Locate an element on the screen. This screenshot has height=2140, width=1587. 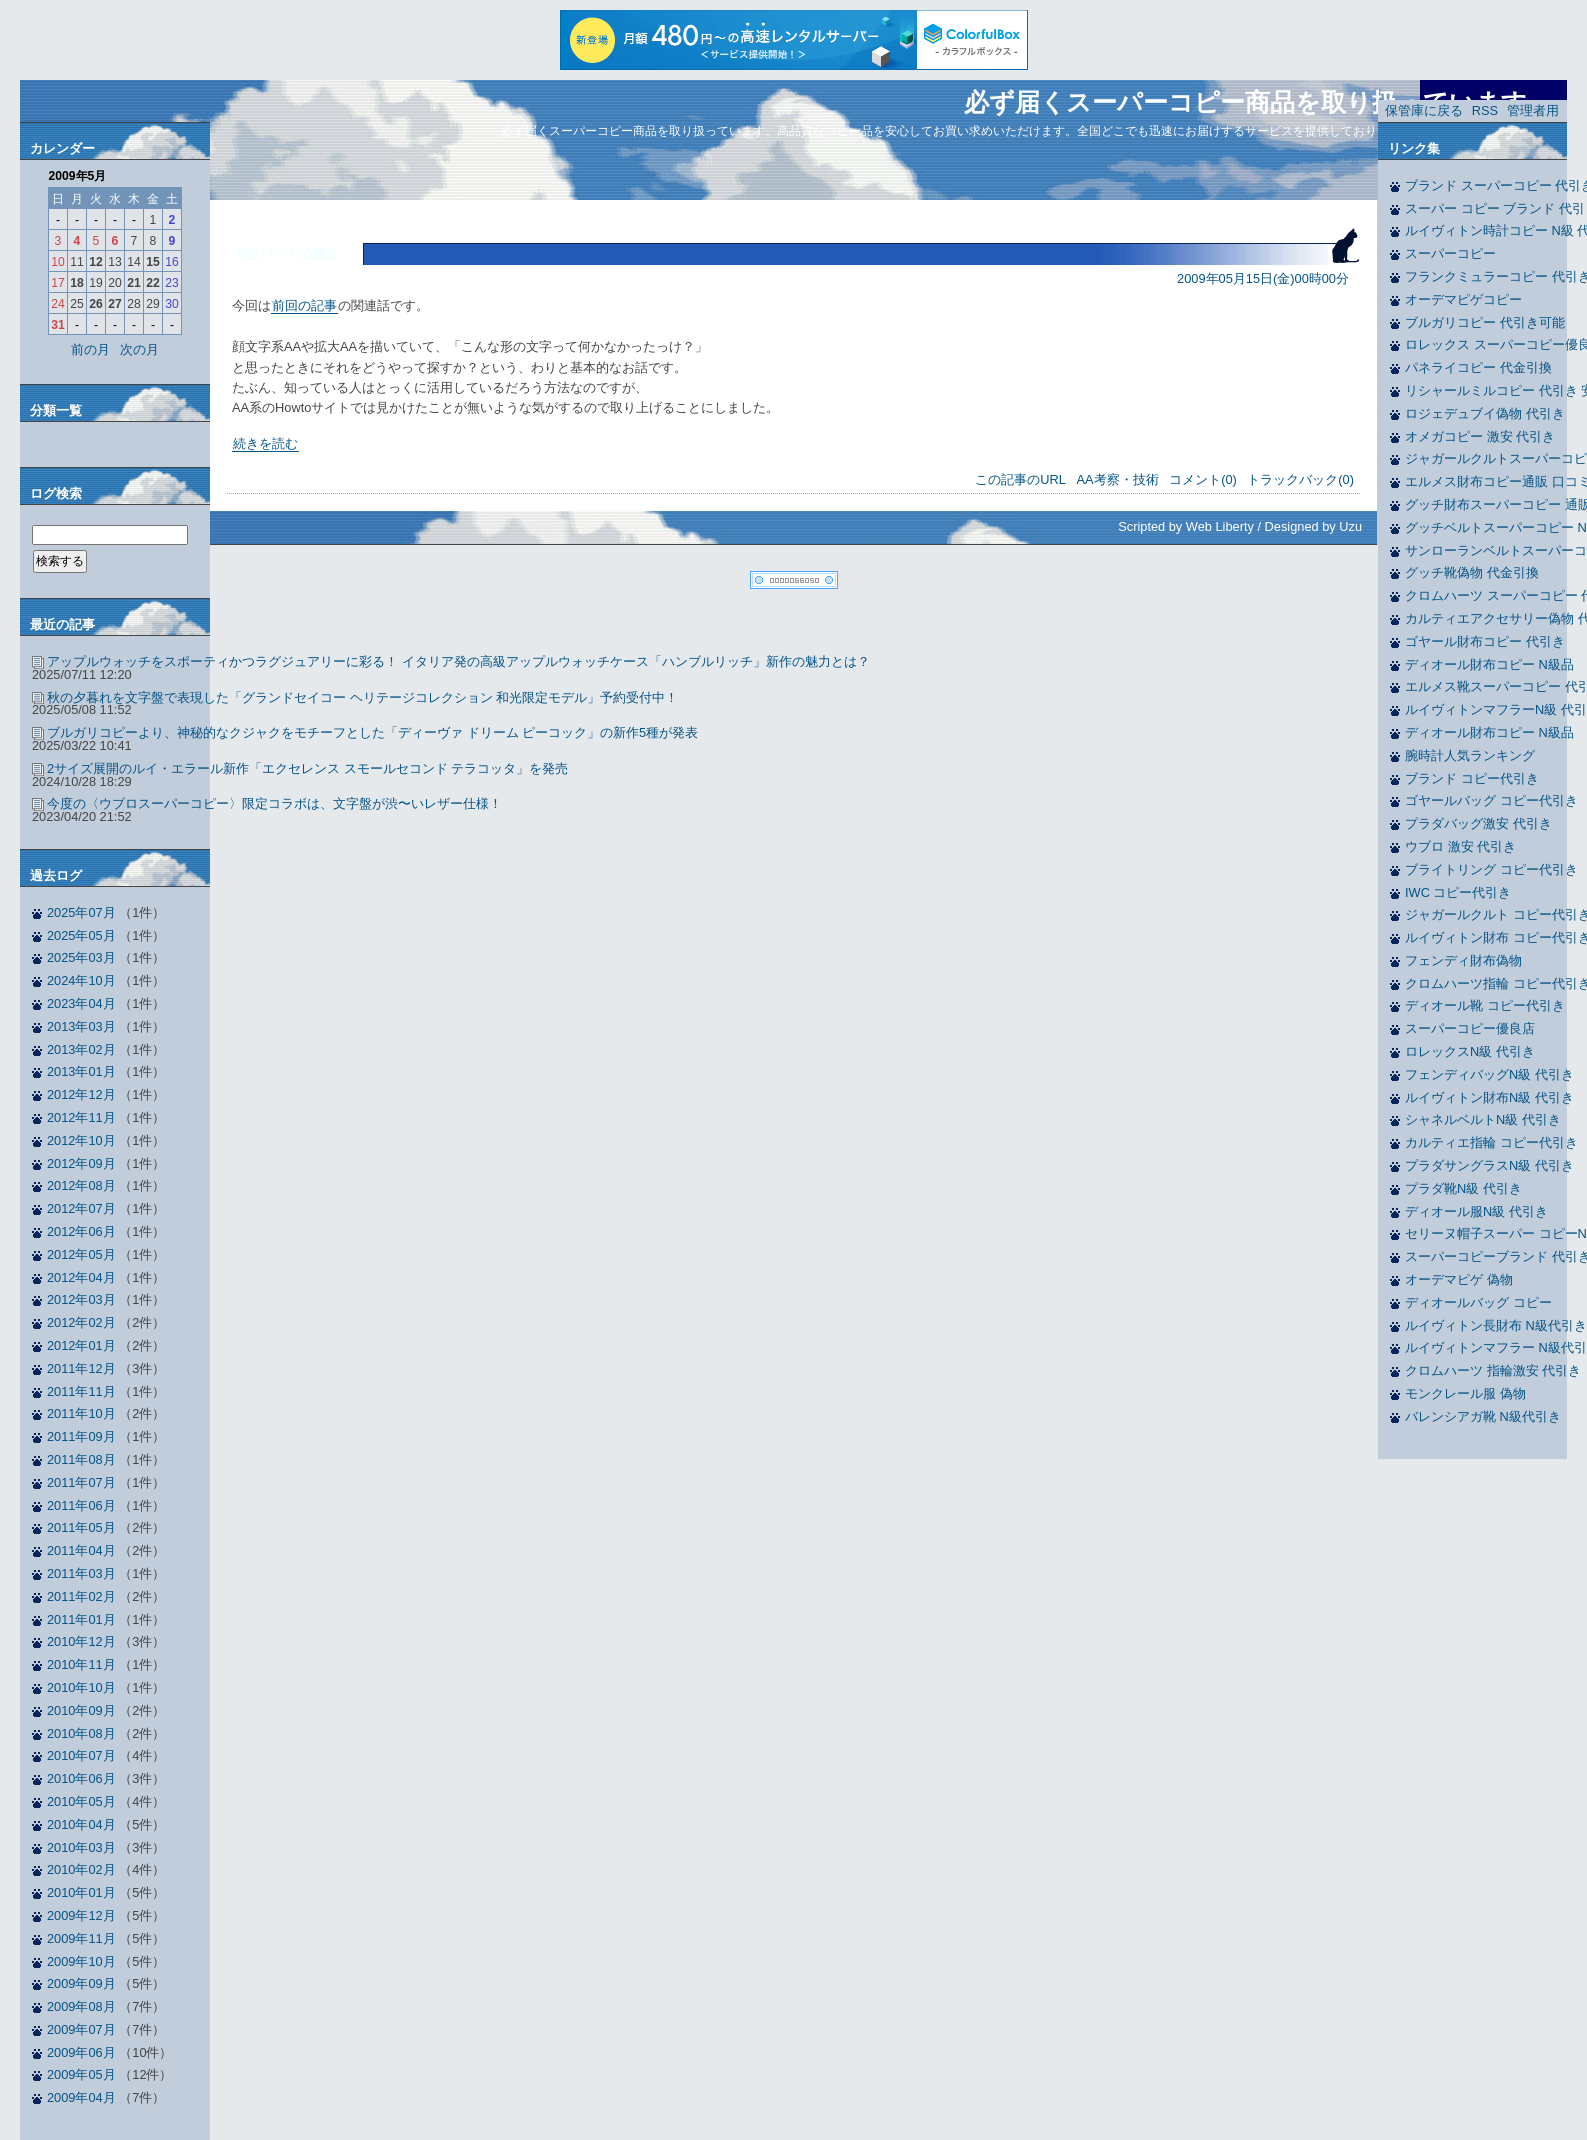
2010年12月 is located at coordinates (81, 1641).